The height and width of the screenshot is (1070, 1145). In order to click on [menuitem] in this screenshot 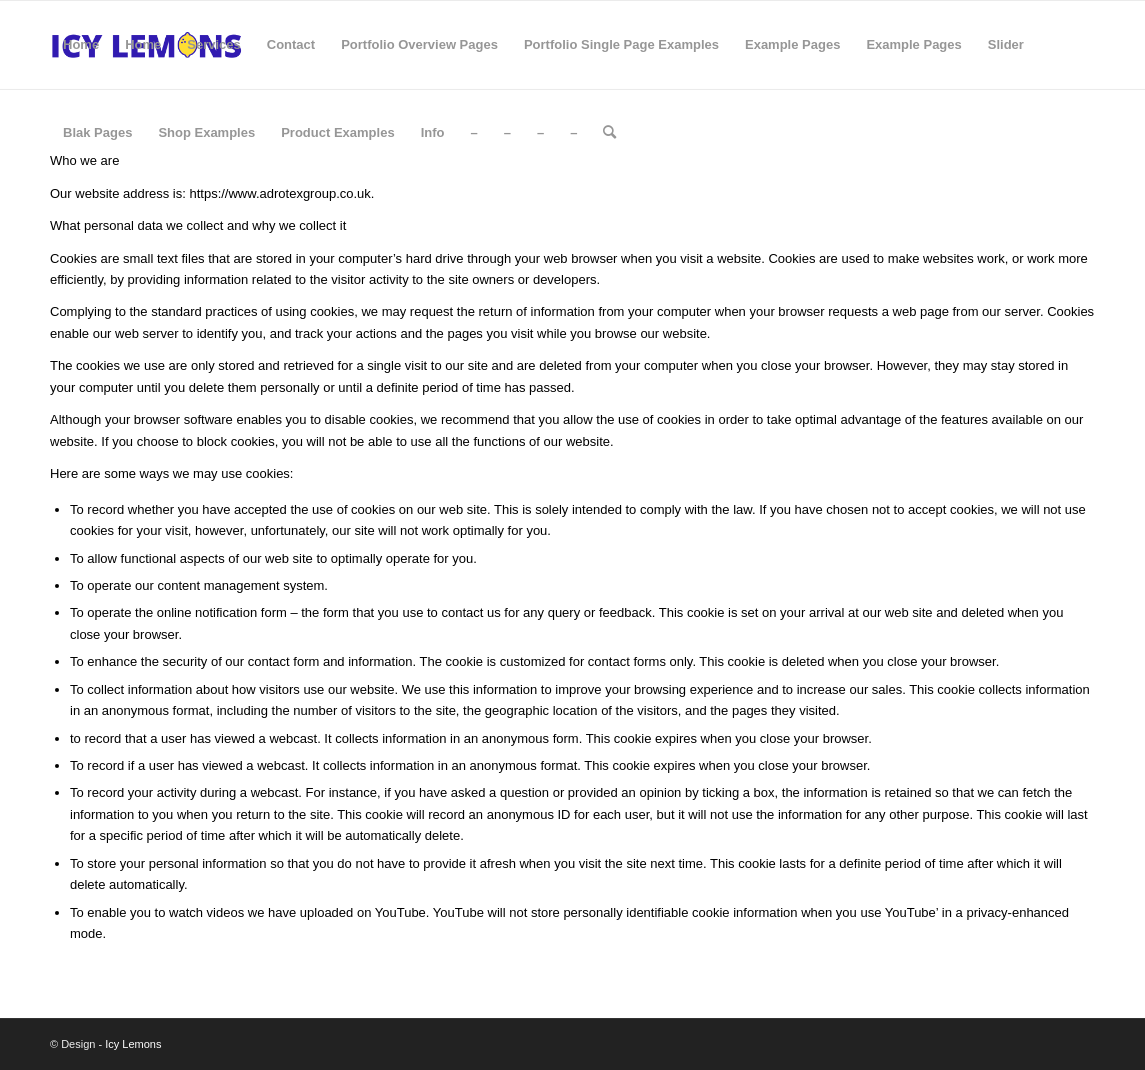, I will do `click(81, 45)`.